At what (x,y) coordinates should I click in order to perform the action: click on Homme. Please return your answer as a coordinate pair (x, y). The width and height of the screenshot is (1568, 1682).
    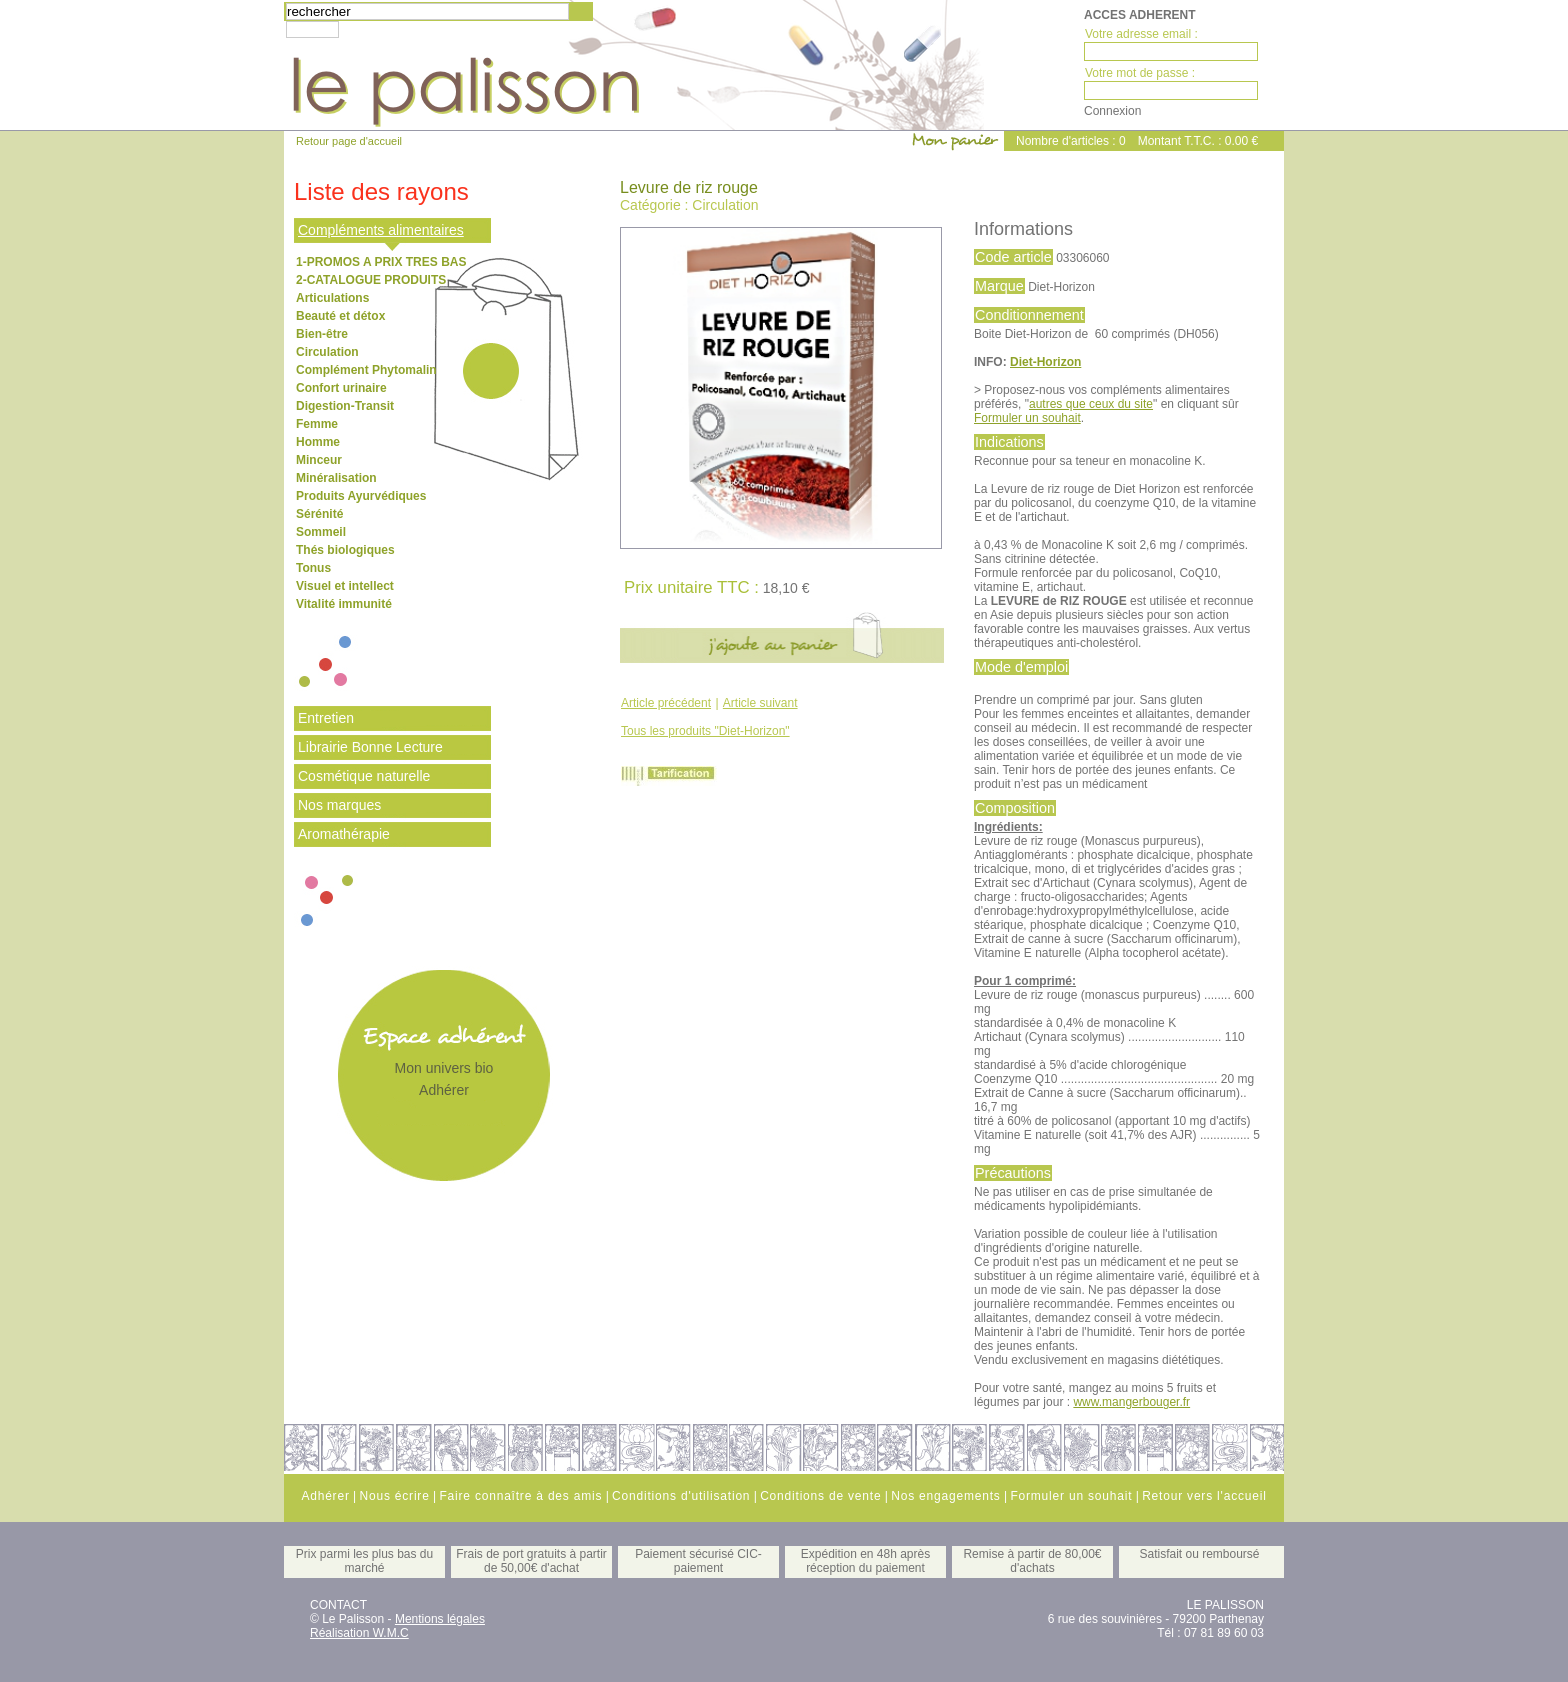
    Looking at the image, I should click on (318, 442).